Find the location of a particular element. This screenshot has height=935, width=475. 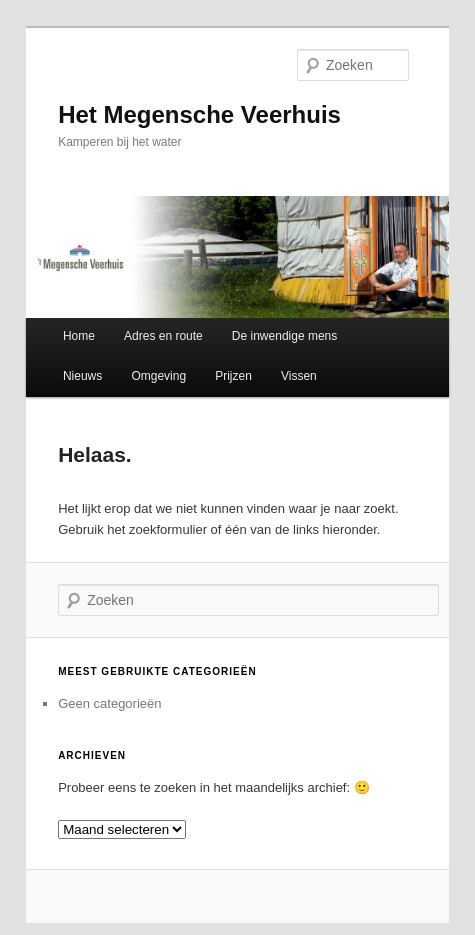

De inwendige mens is located at coordinates (284, 336).